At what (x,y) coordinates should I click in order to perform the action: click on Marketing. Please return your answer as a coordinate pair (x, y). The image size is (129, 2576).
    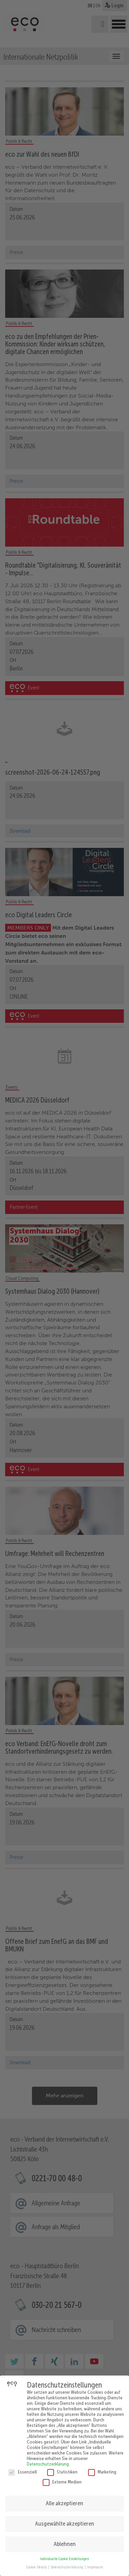
    Looking at the image, I should click on (102, 2467).